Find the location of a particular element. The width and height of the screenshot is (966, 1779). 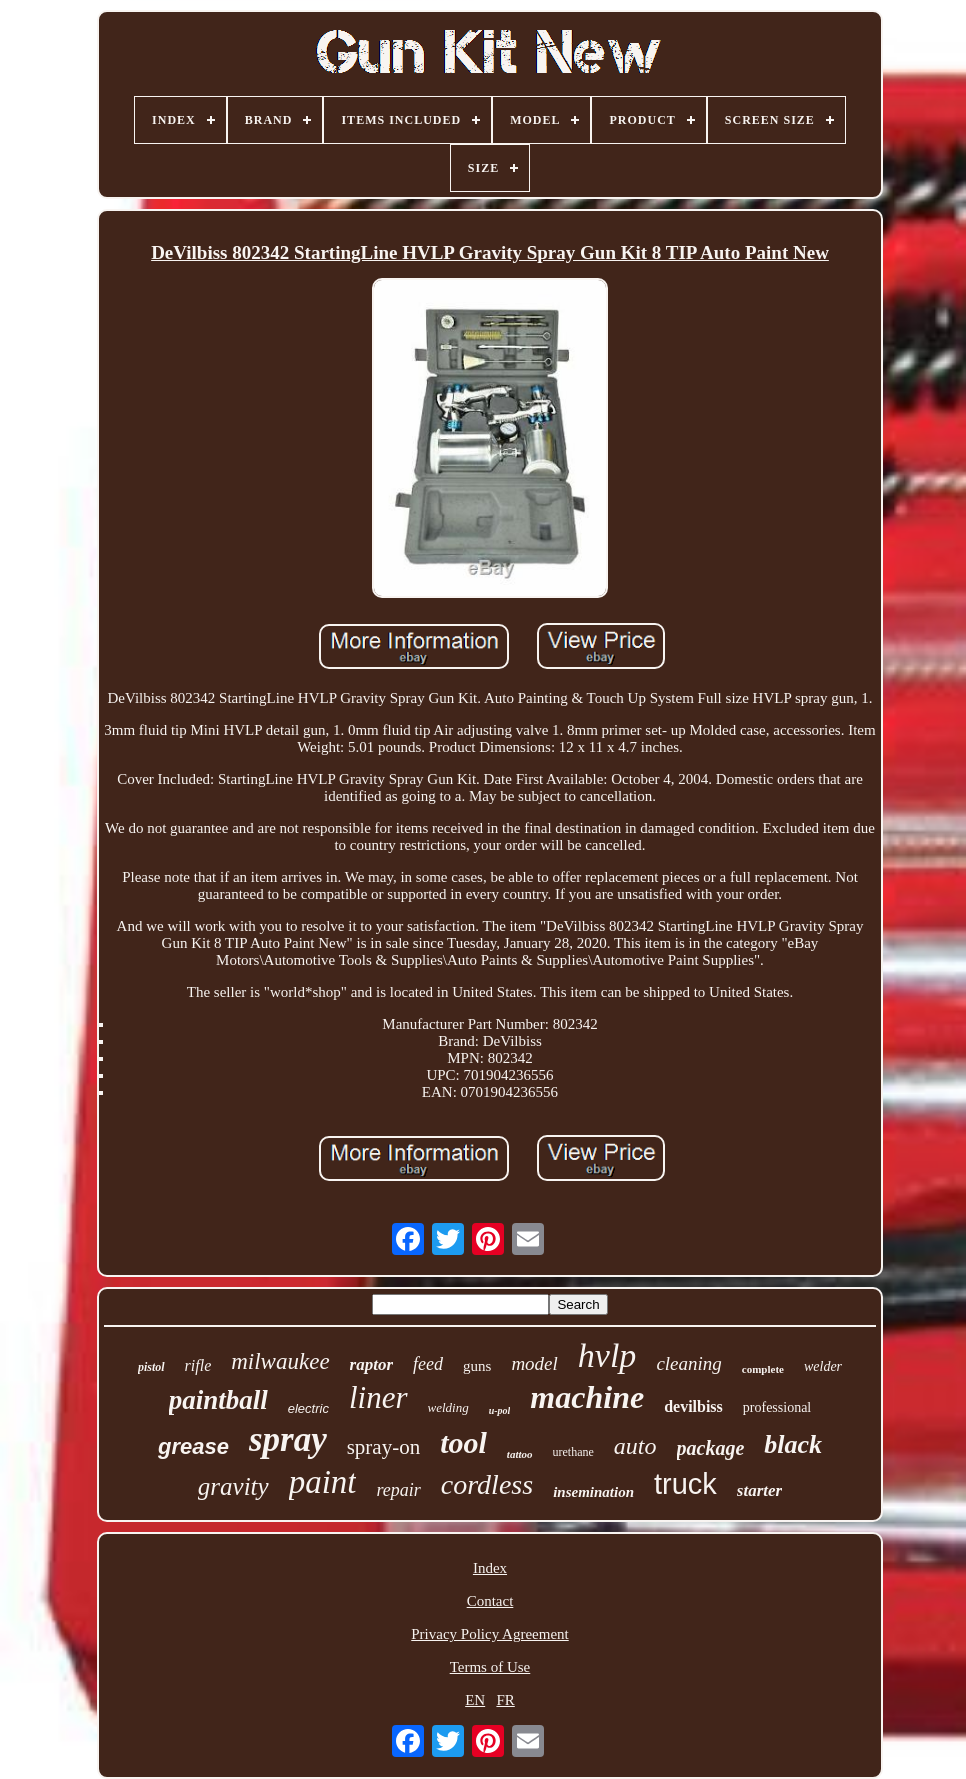

Privacy Policy Agreement is located at coordinates (489, 1634).